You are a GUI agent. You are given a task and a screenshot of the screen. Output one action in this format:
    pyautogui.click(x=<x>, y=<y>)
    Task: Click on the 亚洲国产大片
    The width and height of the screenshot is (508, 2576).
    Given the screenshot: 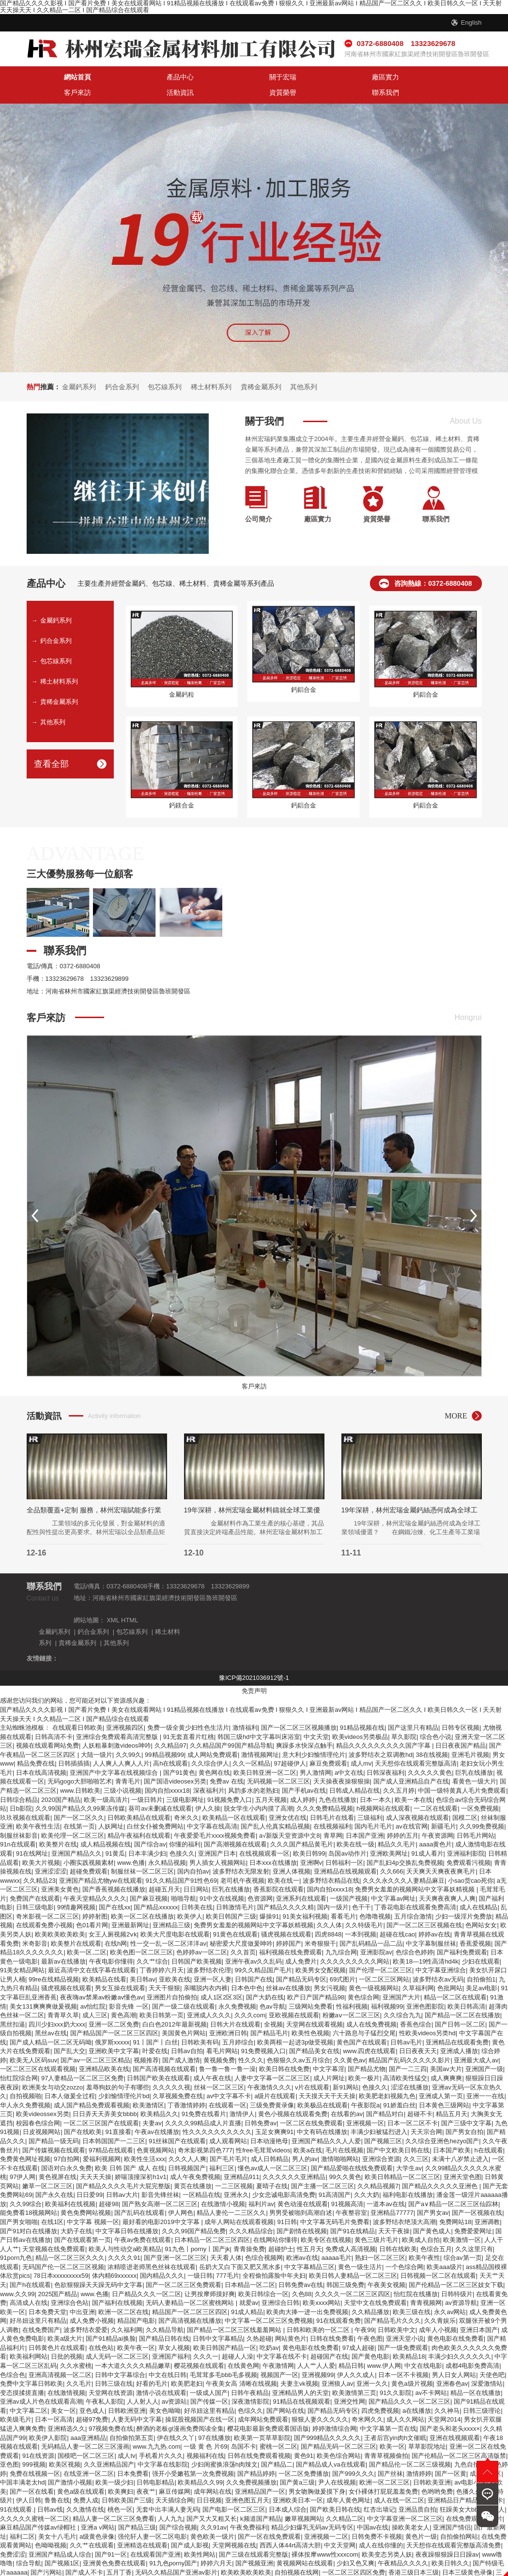 What is the action you would take?
    pyautogui.click(x=401, y=1978)
    